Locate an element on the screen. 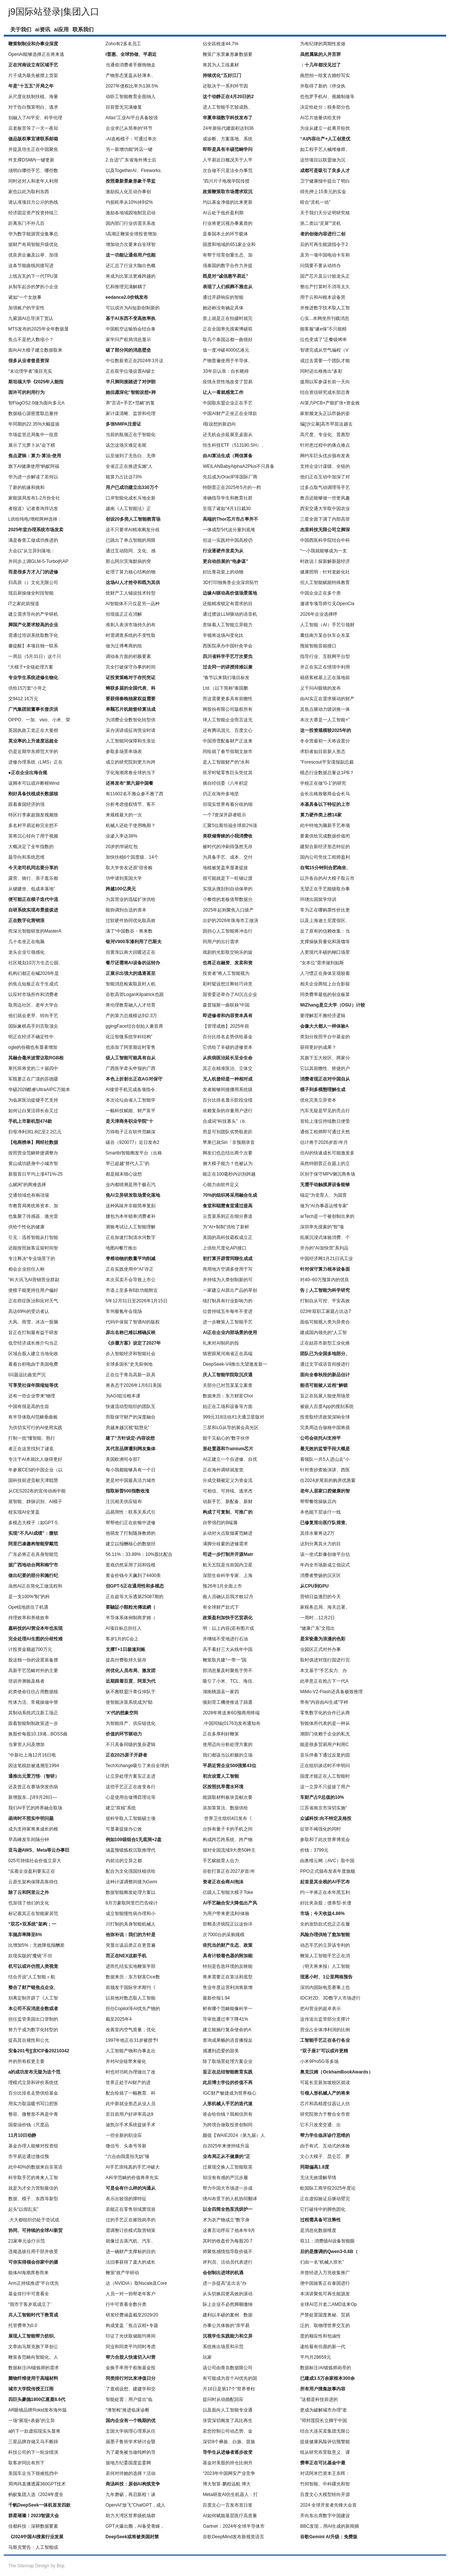 This screenshot has height=2576, width=459. 网股份有限公司版权所有 is located at coordinates (228, 709).